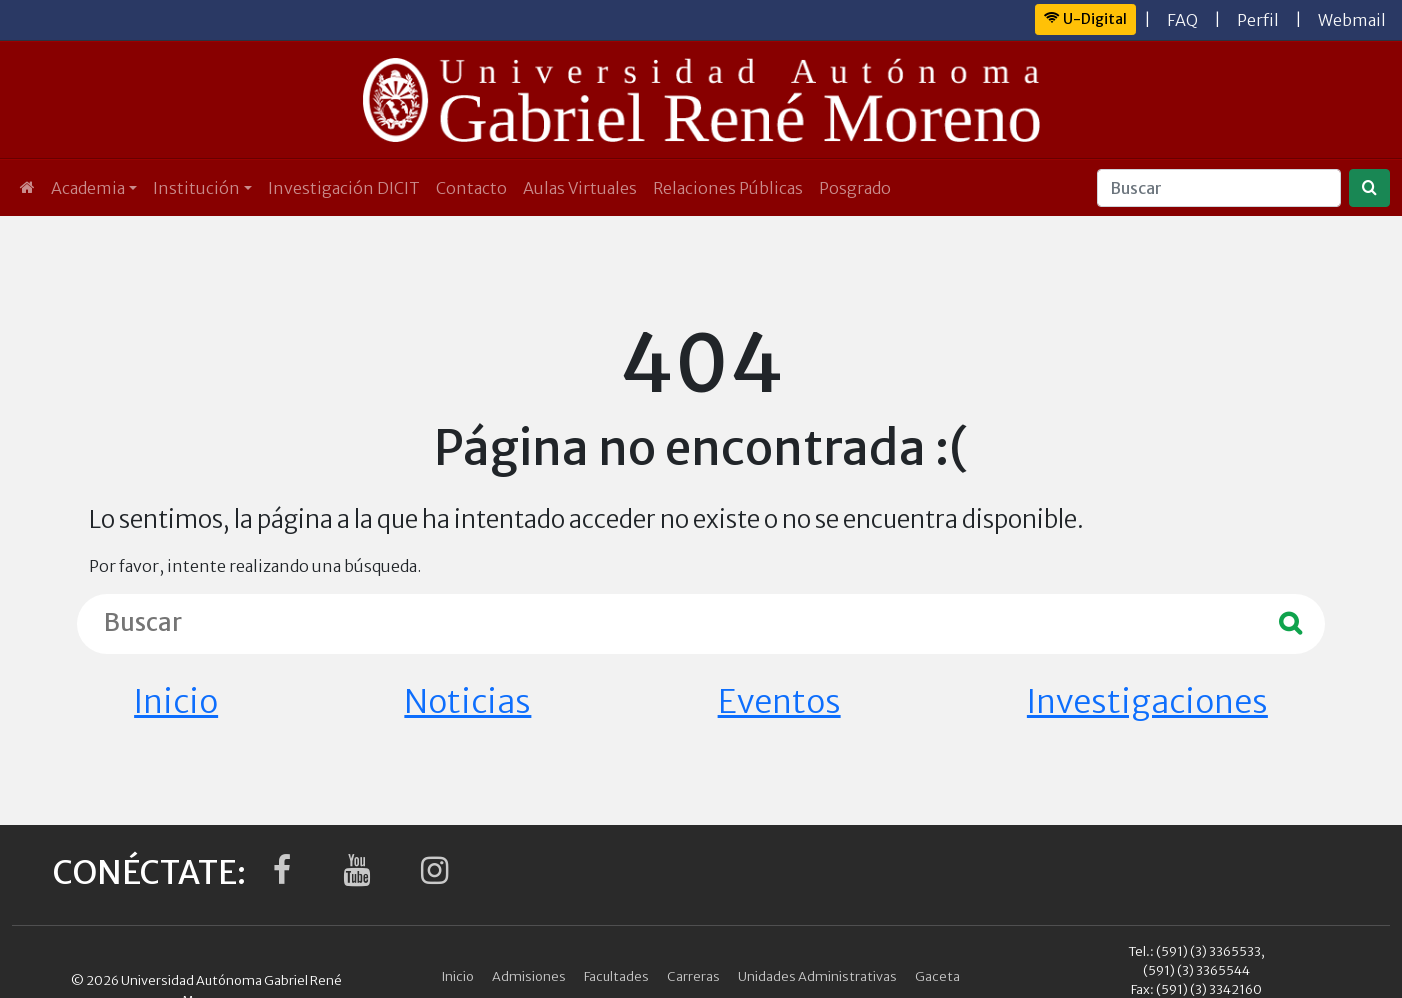 The height and width of the screenshot is (998, 1402). What do you see at coordinates (1147, 702) in the screenshot?
I see `Investigaciones` at bounding box center [1147, 702].